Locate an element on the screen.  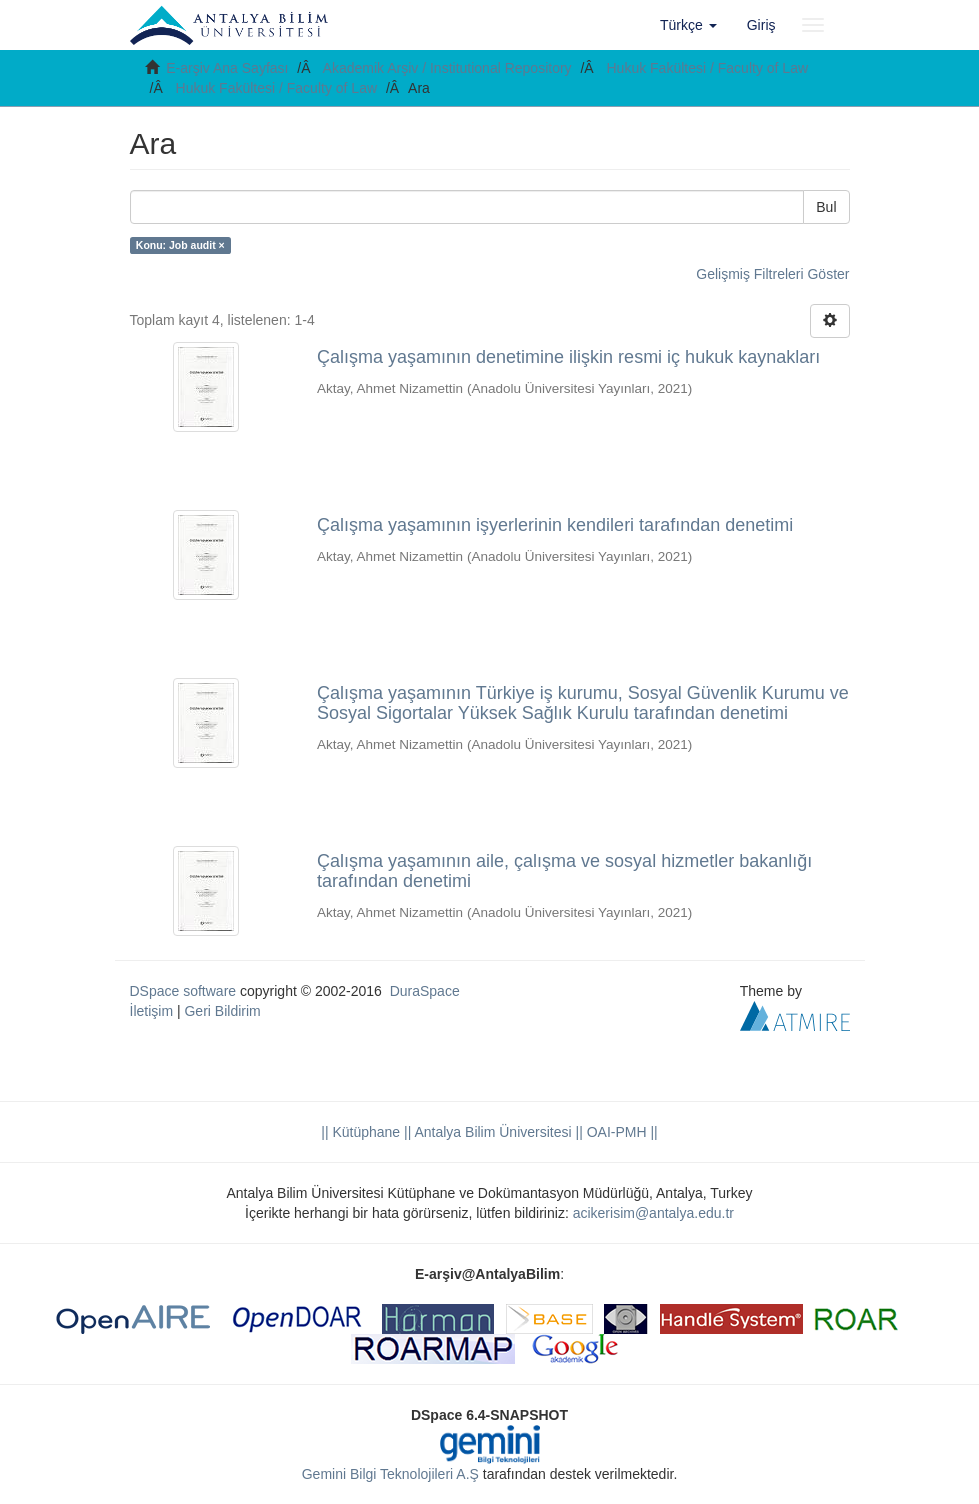
[button] is located at coordinates (688, 25).